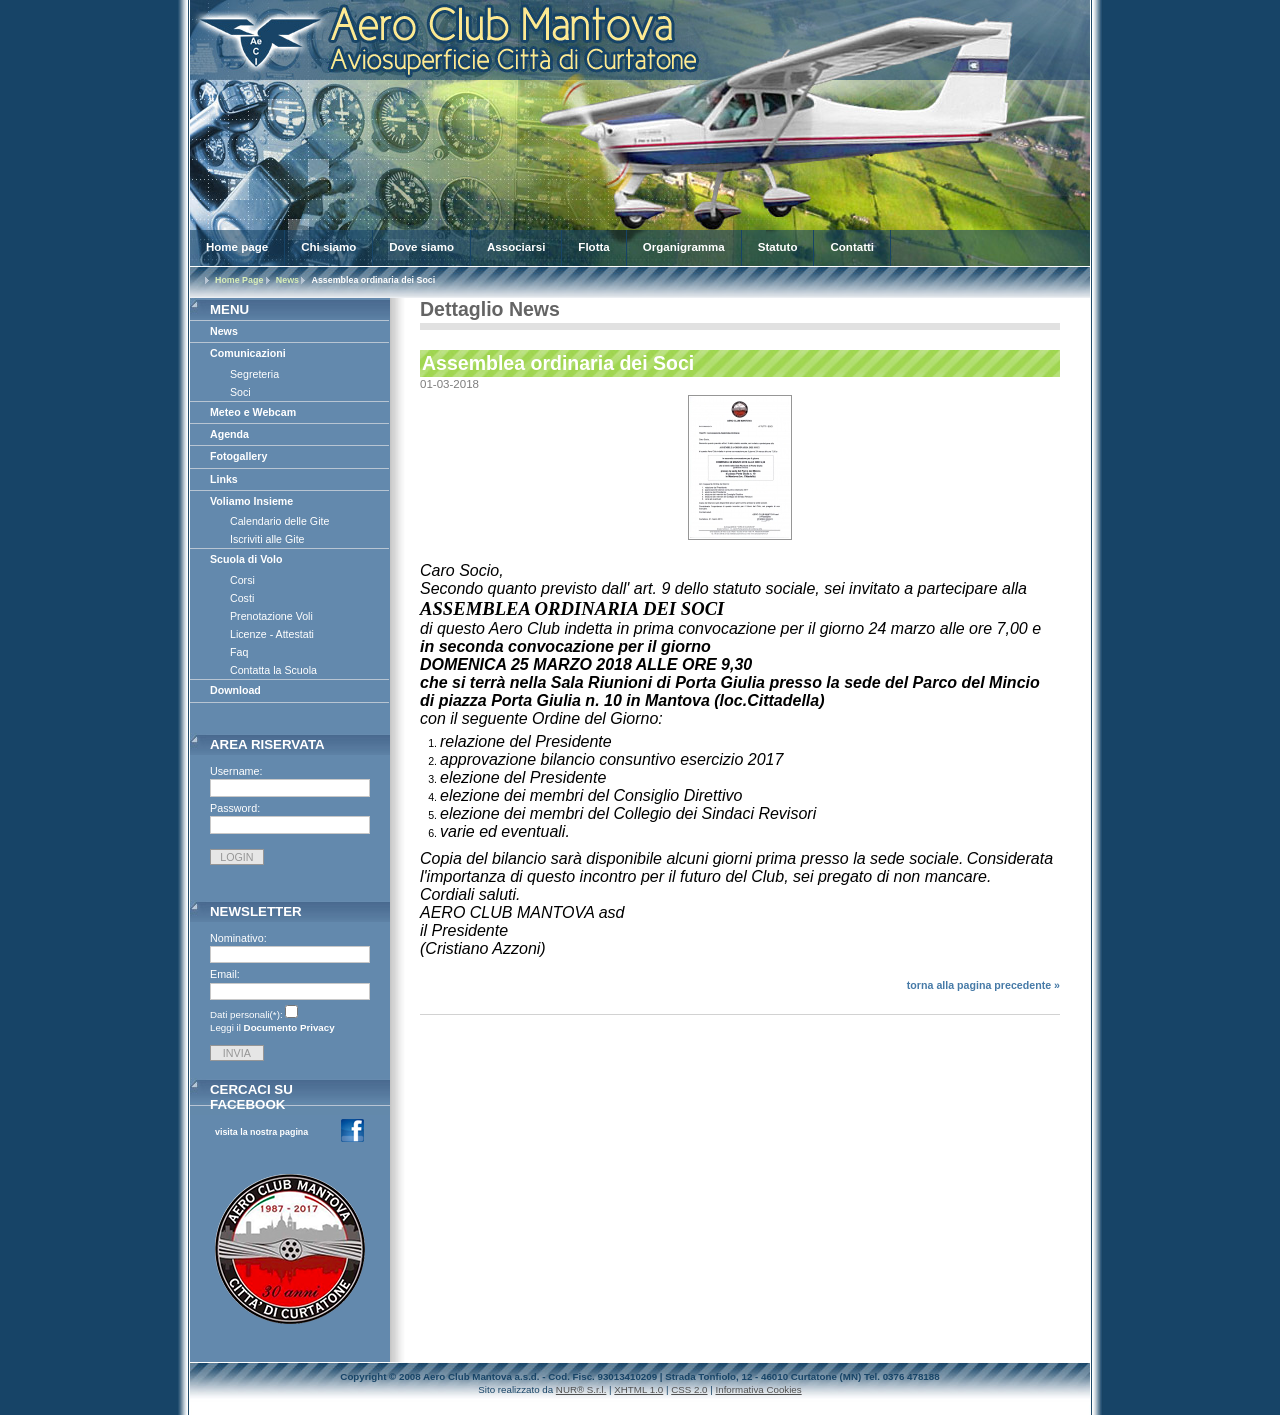 The width and height of the screenshot is (1280, 1415). What do you see at coordinates (246, 559) in the screenshot?
I see `Scuola di Volo` at bounding box center [246, 559].